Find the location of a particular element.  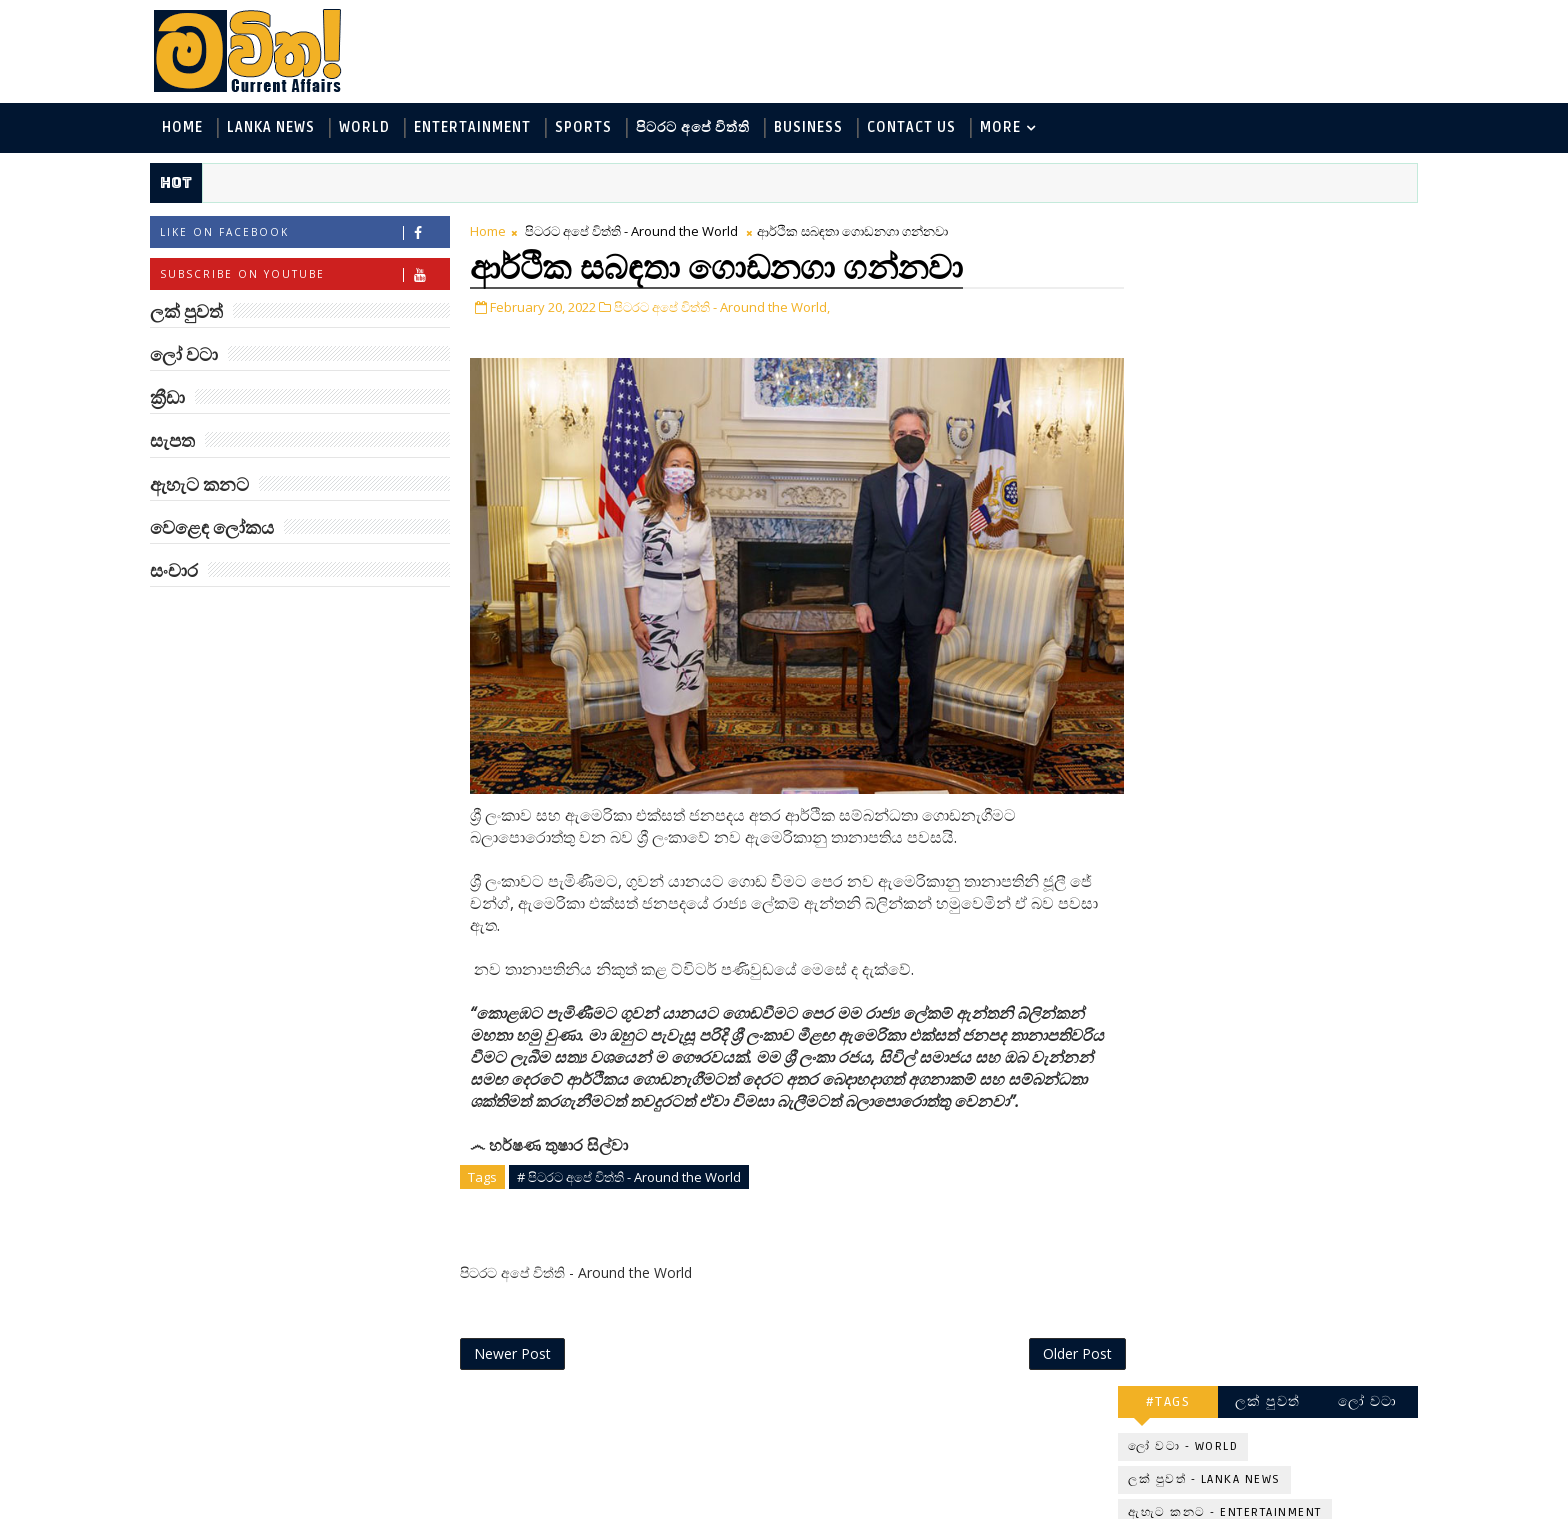

පිටරට අපේ විත්ති - Around the World, is located at coordinates (731, 308).